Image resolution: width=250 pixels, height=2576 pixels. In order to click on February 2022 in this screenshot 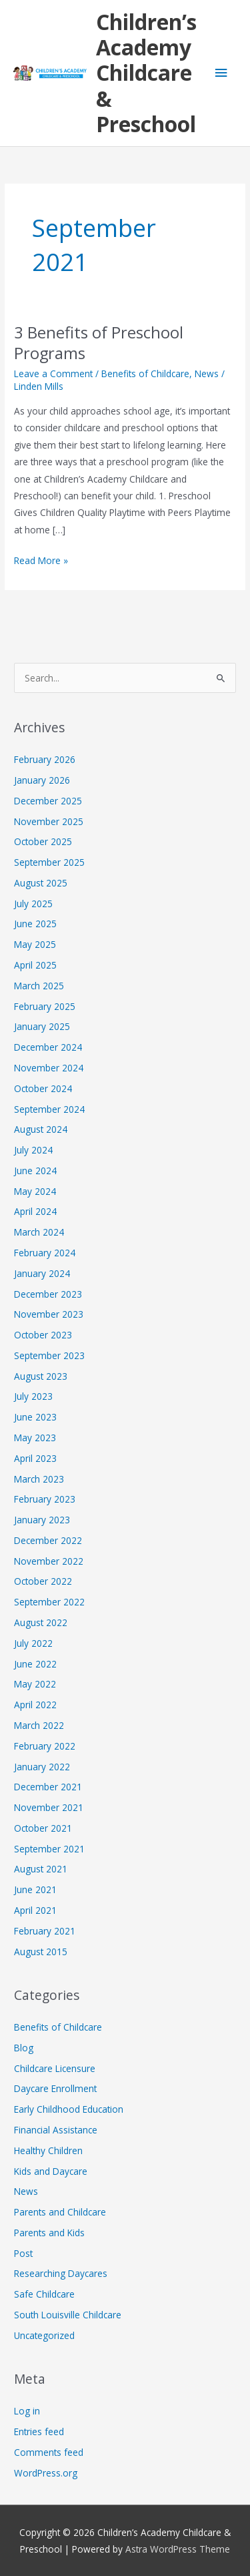, I will do `click(44, 1746)`.